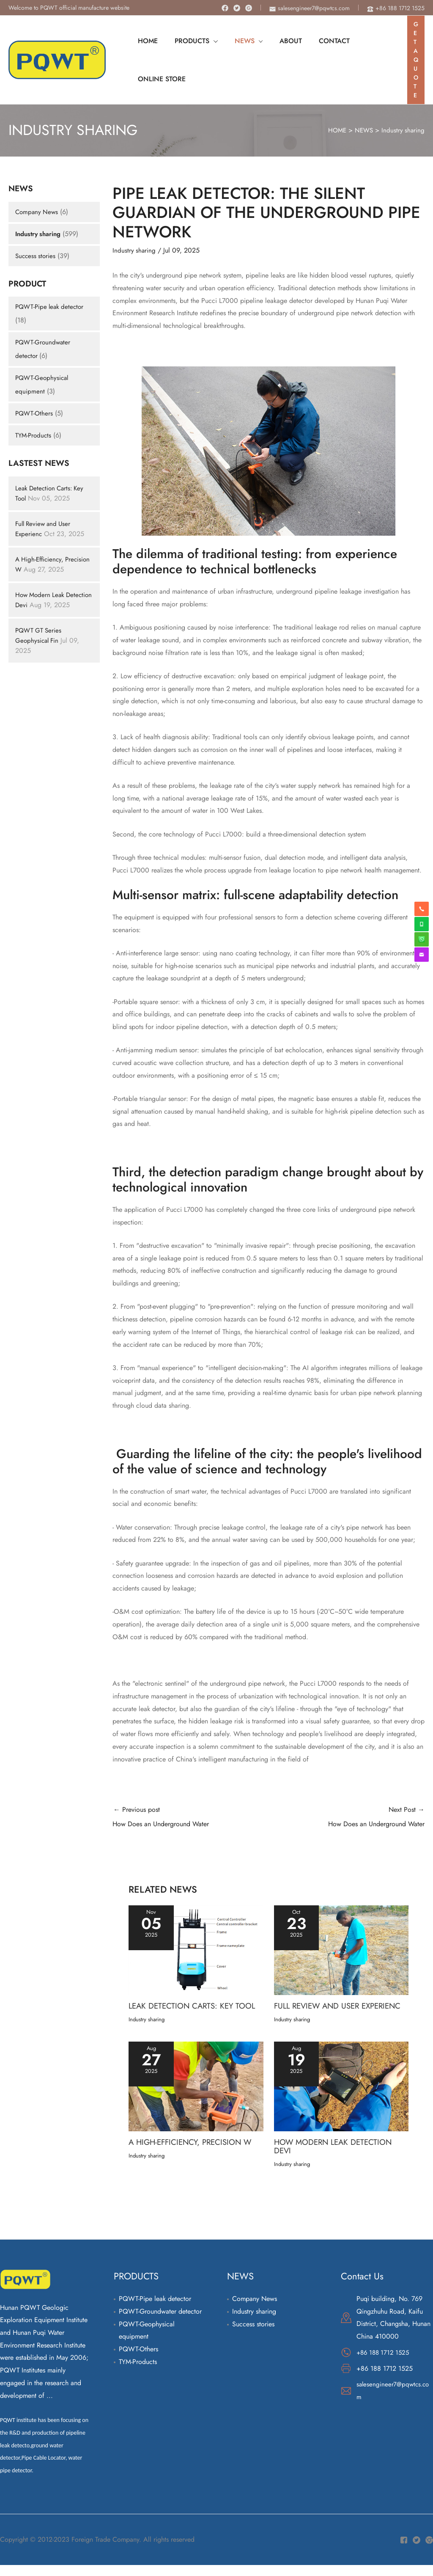 Image resolution: width=433 pixels, height=2576 pixels. I want to click on PQWT-Others, so click(35, 413).